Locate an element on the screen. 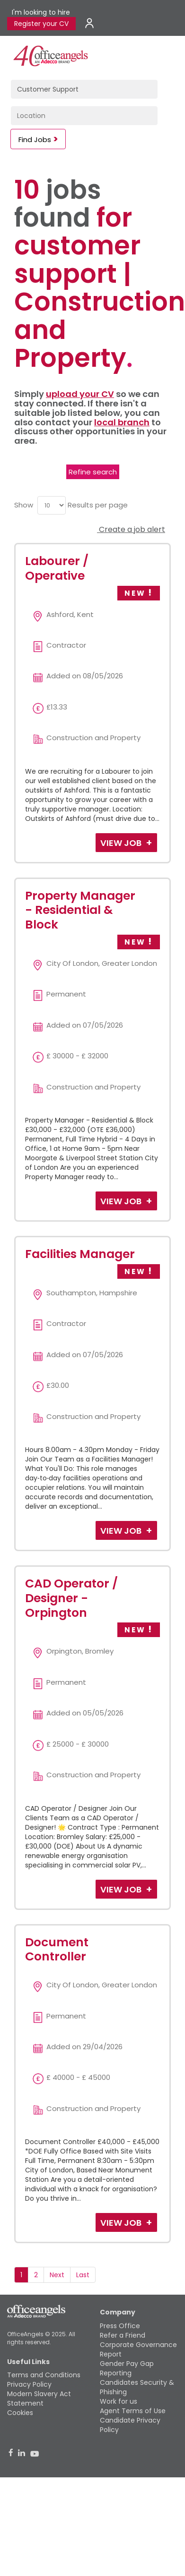  Modern Slavery Act Statement is located at coordinates (39, 2398).